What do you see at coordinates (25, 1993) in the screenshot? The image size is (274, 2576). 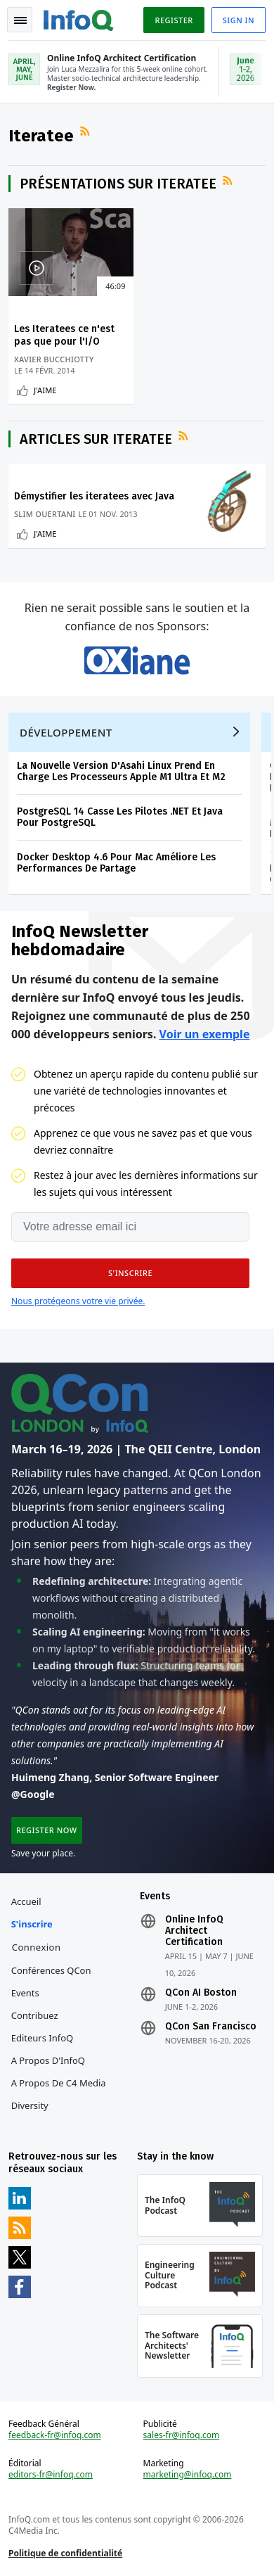 I see `Events` at bounding box center [25, 1993].